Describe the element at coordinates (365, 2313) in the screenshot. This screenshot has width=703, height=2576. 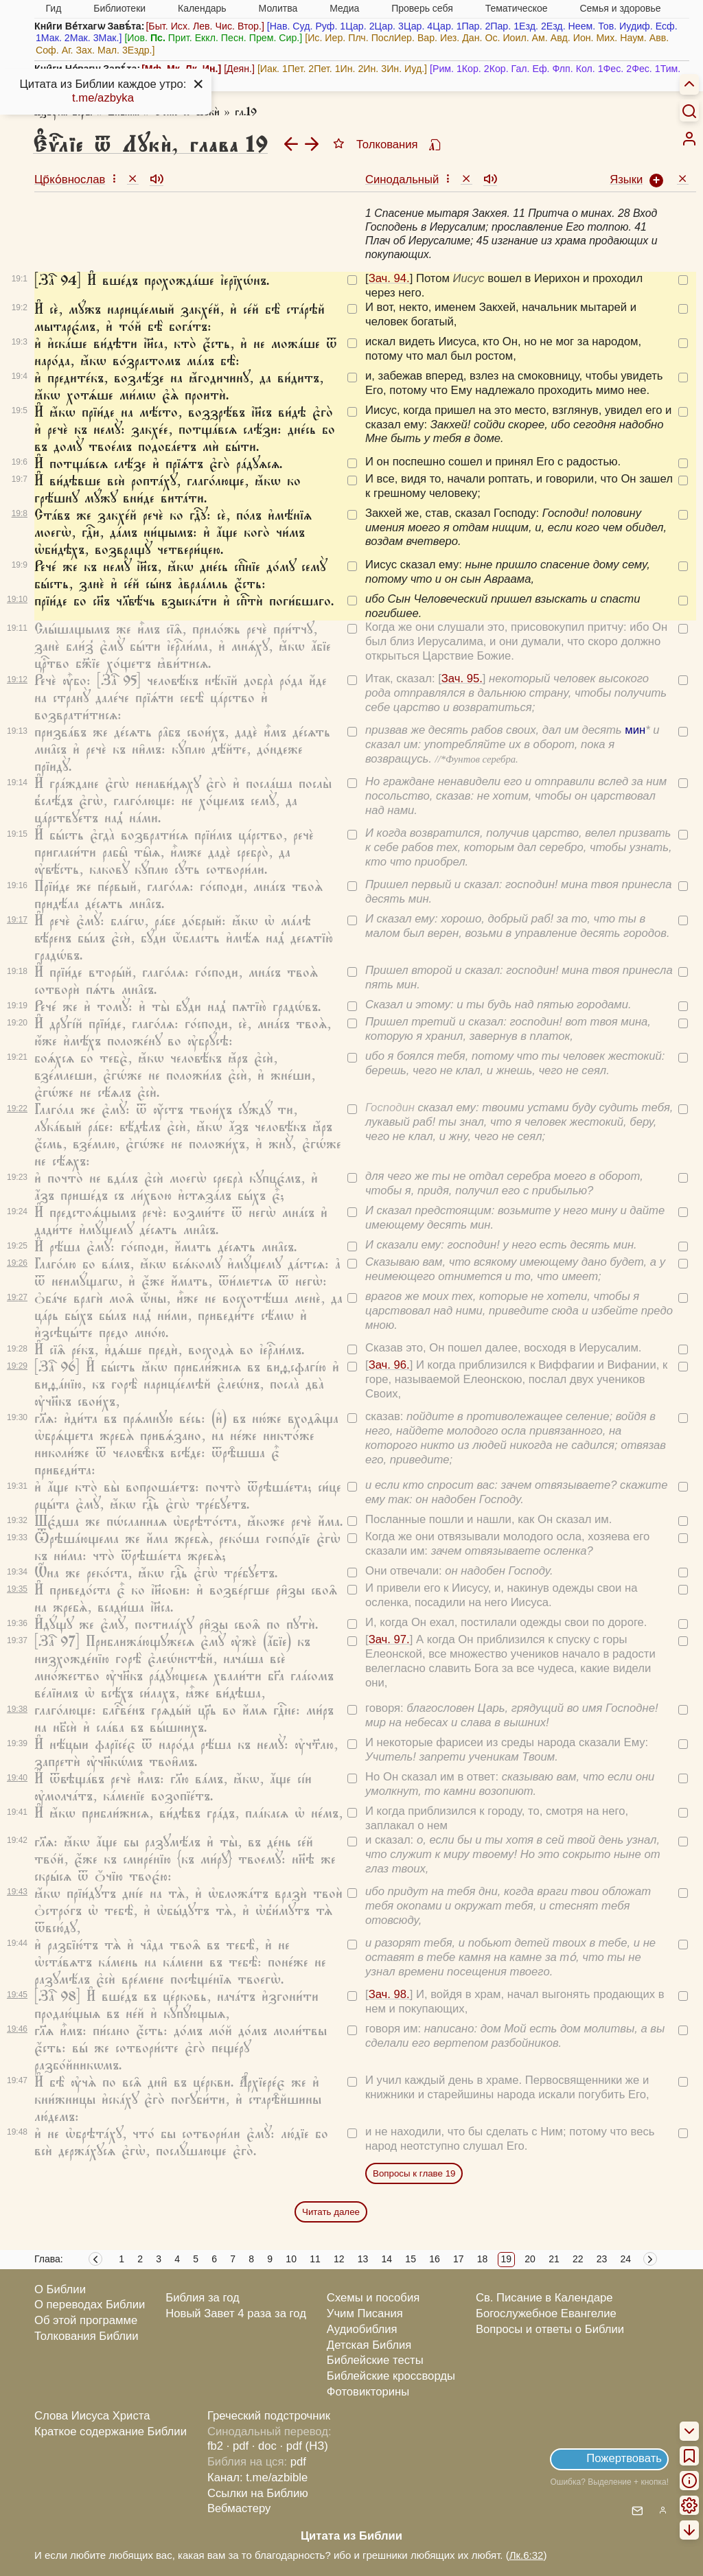
I see `Учим Писания` at that location.